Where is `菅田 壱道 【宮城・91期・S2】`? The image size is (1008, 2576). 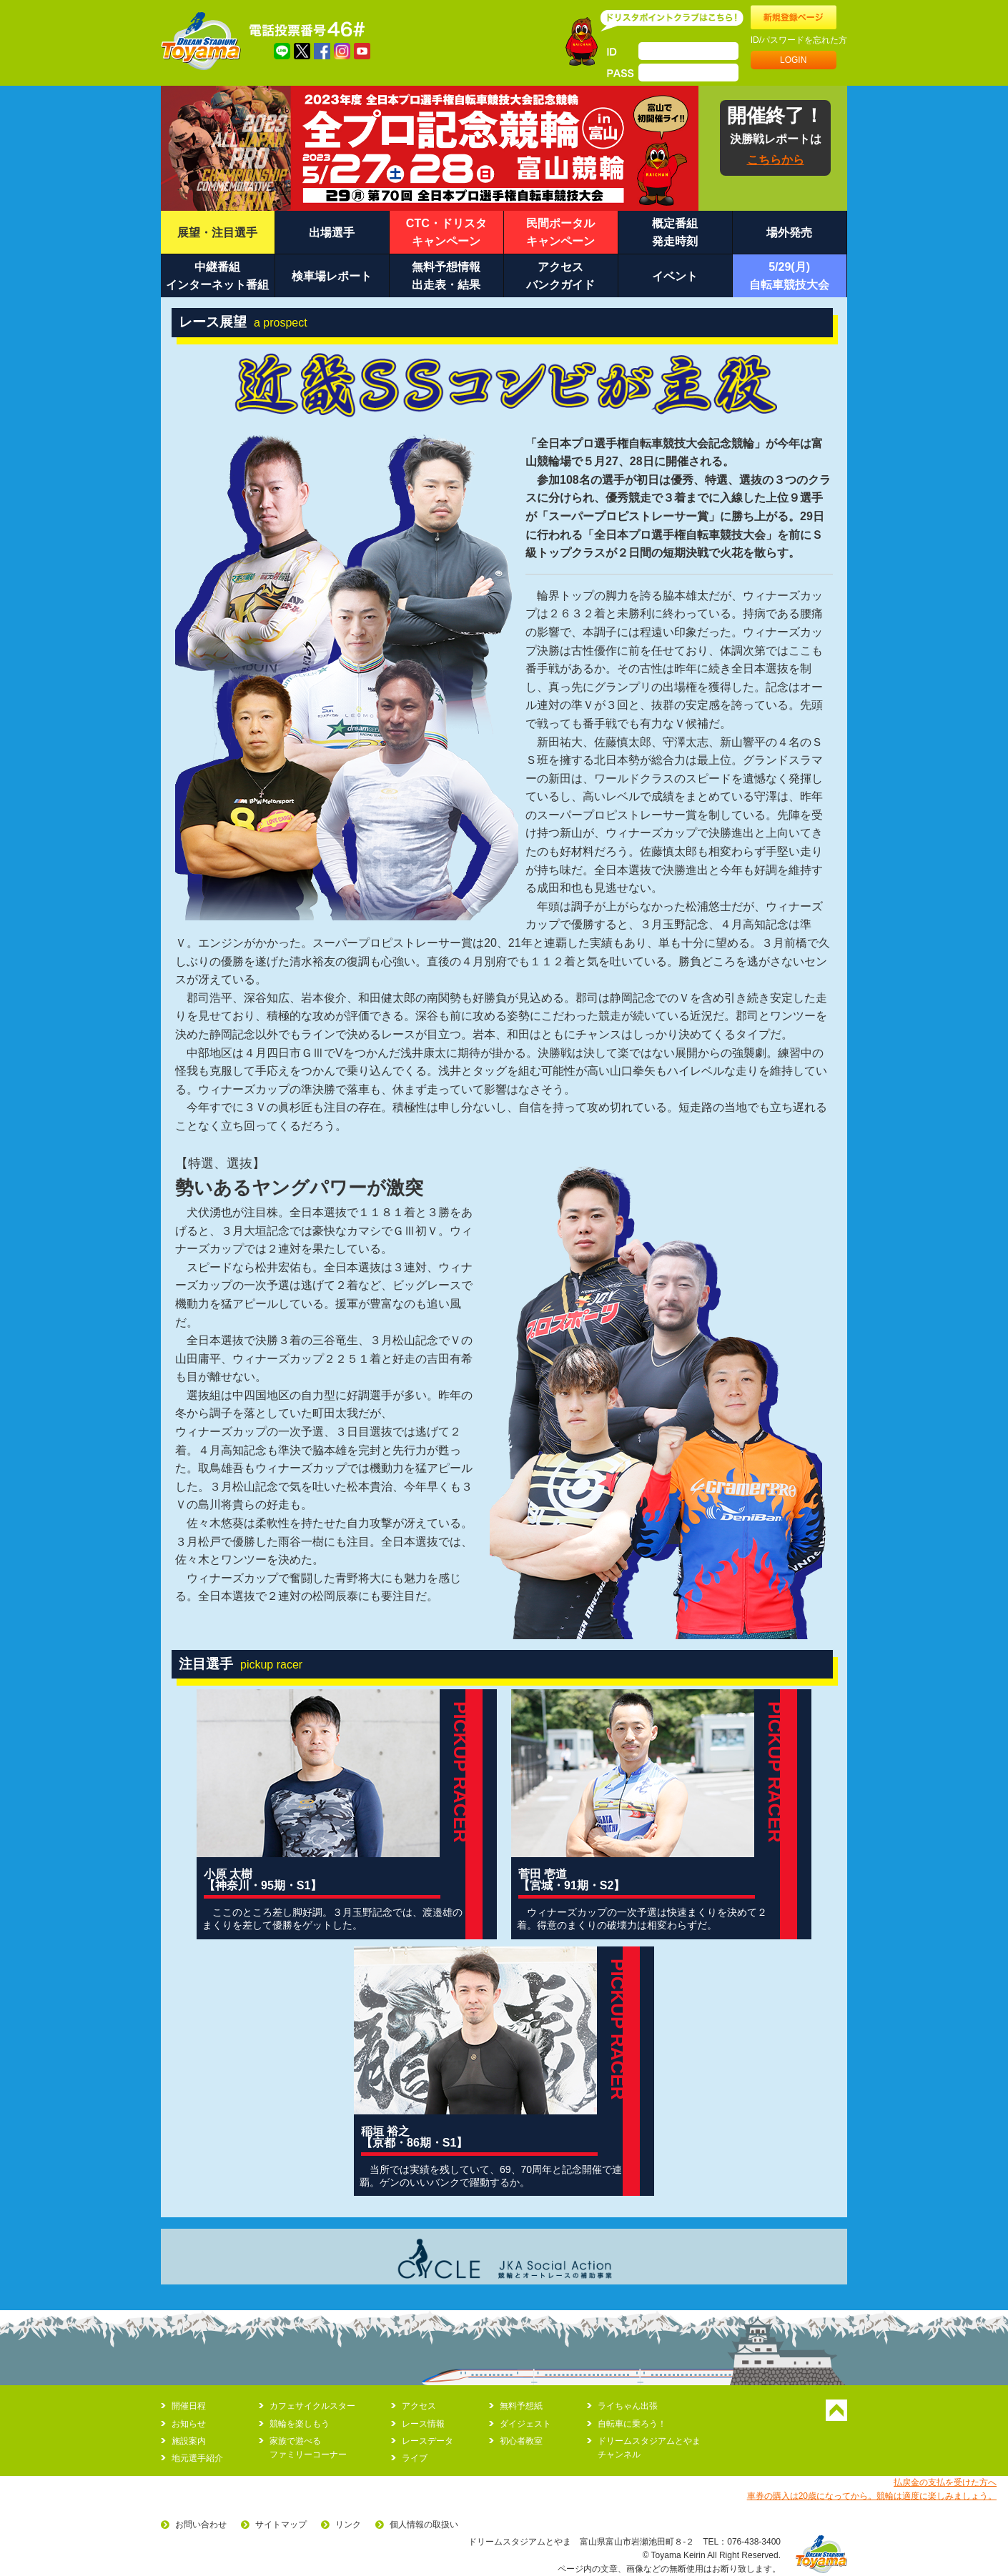 菅田 壱道 【宮城・91期・S2】 is located at coordinates (571, 1880).